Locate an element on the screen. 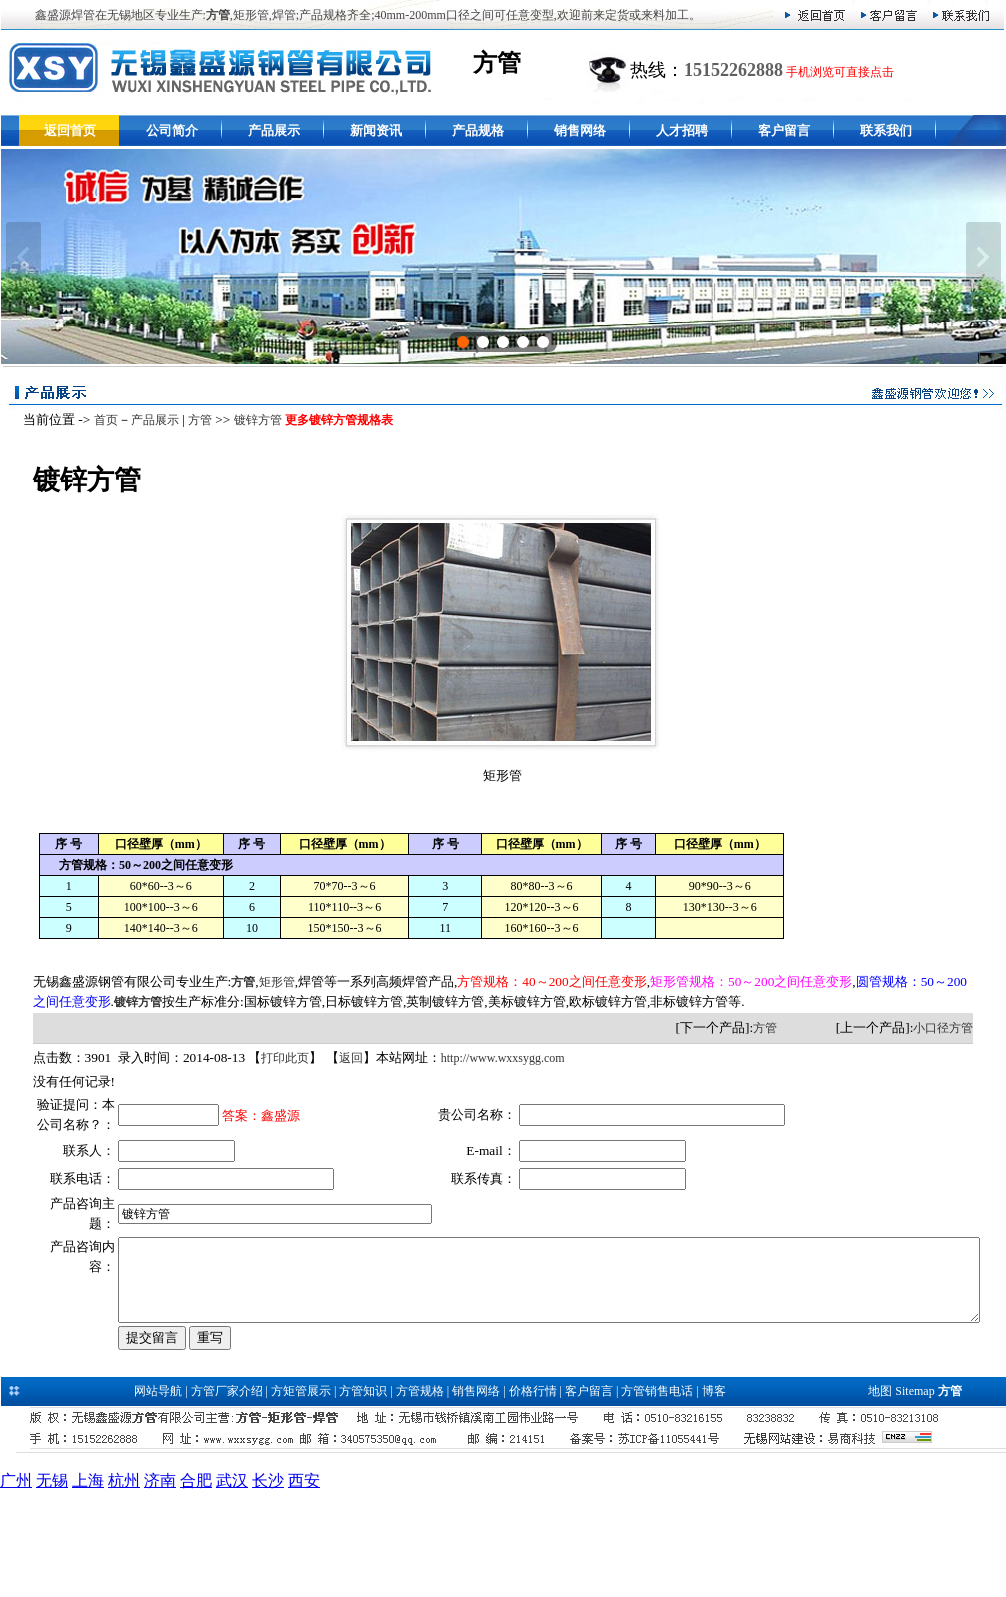 The image size is (1006, 1597). 济南 is located at coordinates (160, 1585).